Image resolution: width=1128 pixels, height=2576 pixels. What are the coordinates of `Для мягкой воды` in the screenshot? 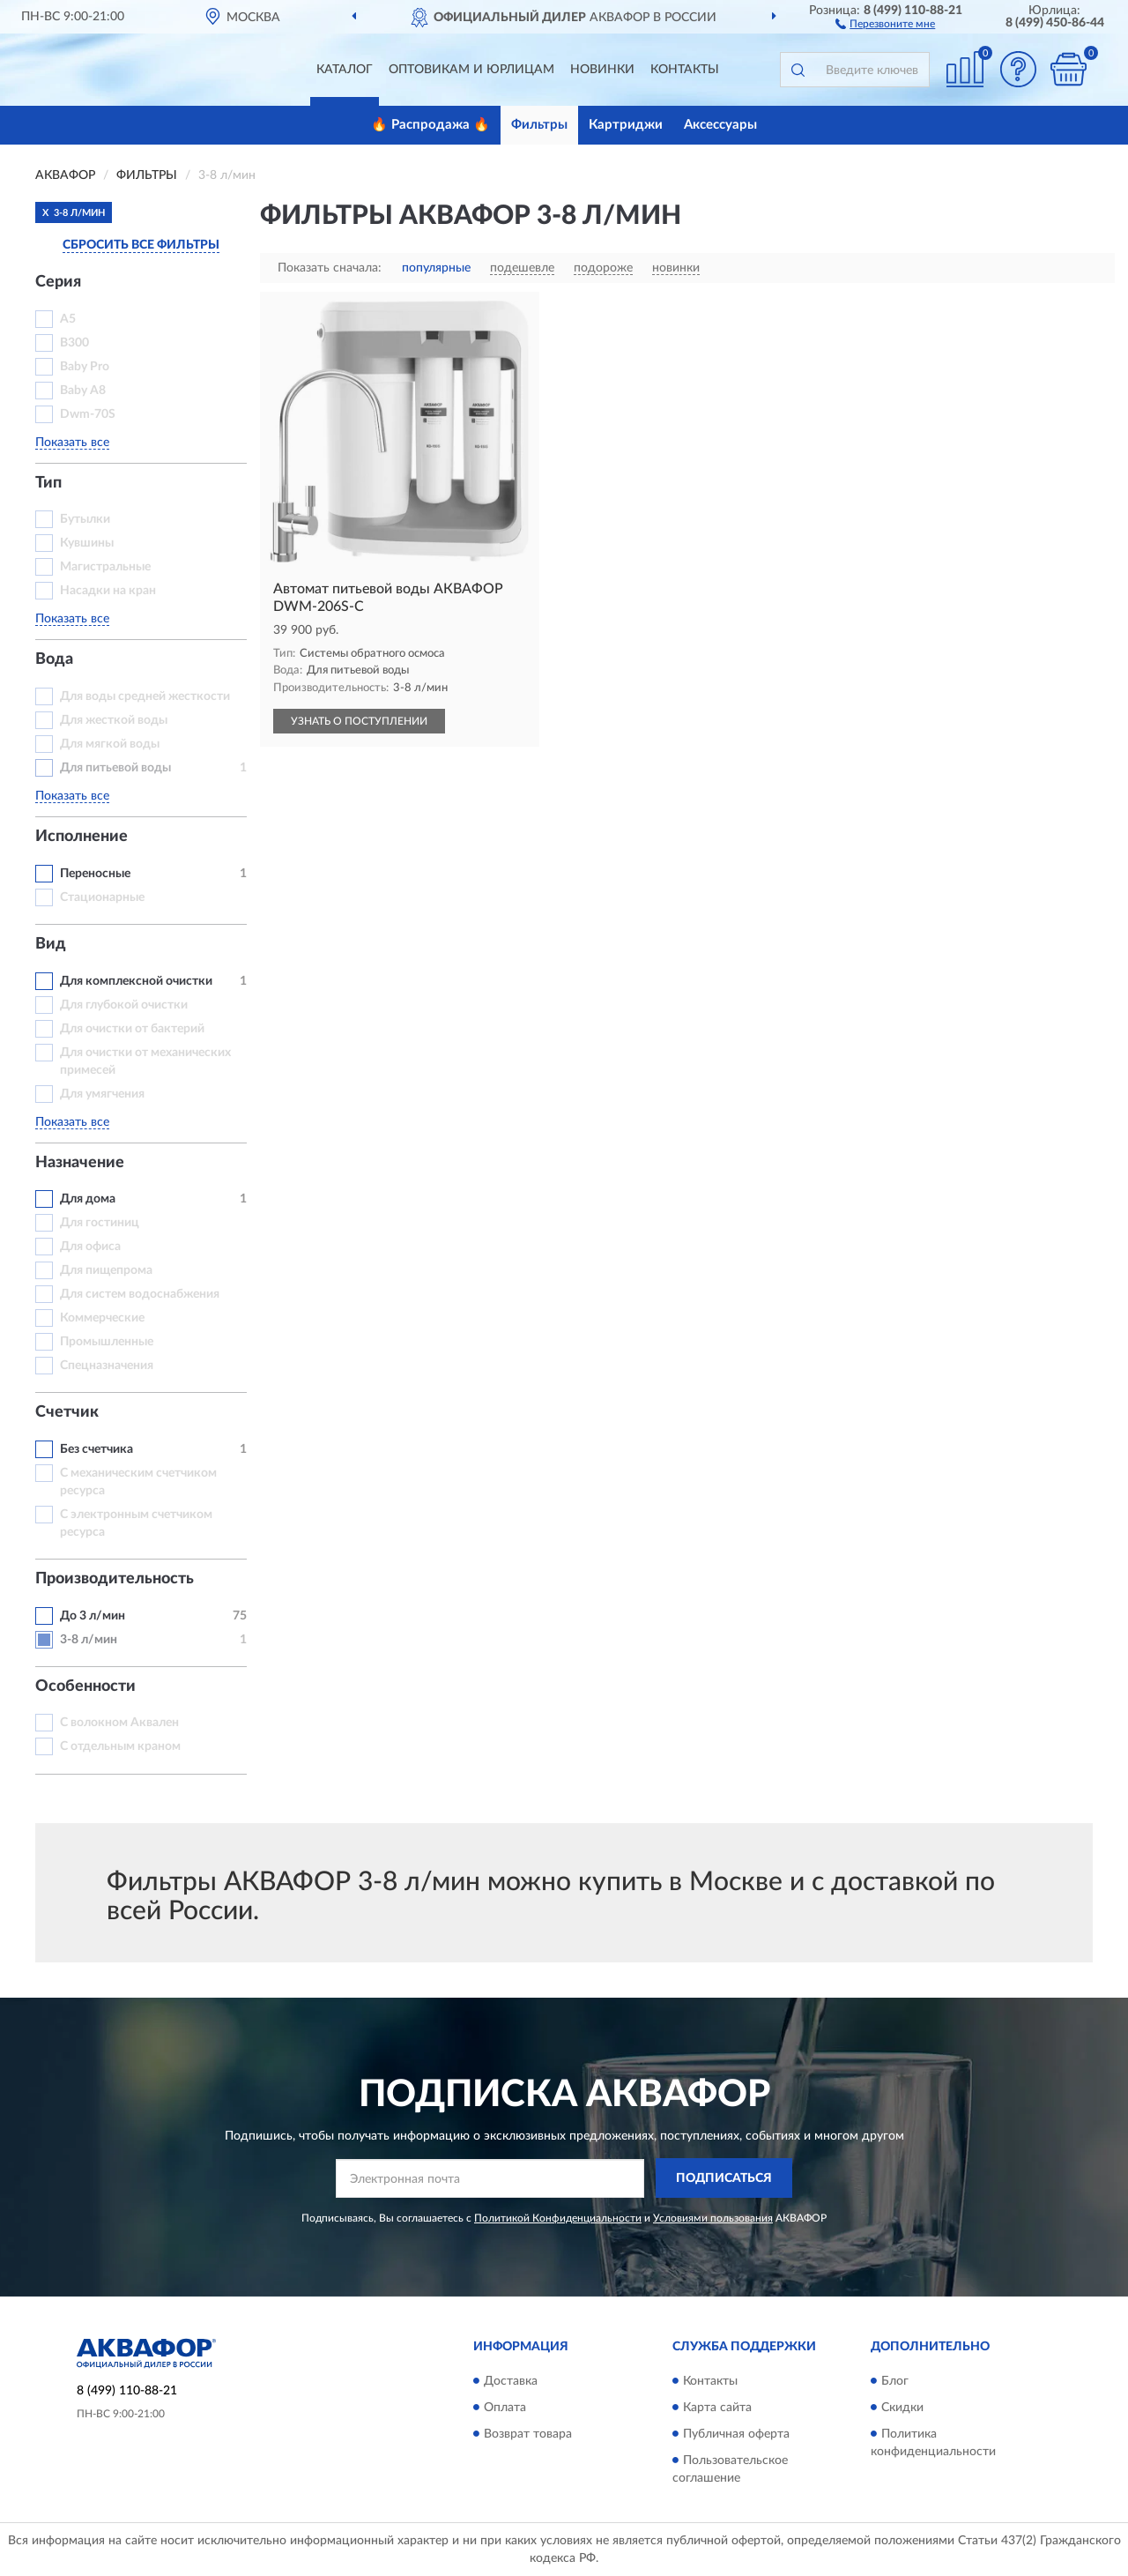 It's located at (110, 744).